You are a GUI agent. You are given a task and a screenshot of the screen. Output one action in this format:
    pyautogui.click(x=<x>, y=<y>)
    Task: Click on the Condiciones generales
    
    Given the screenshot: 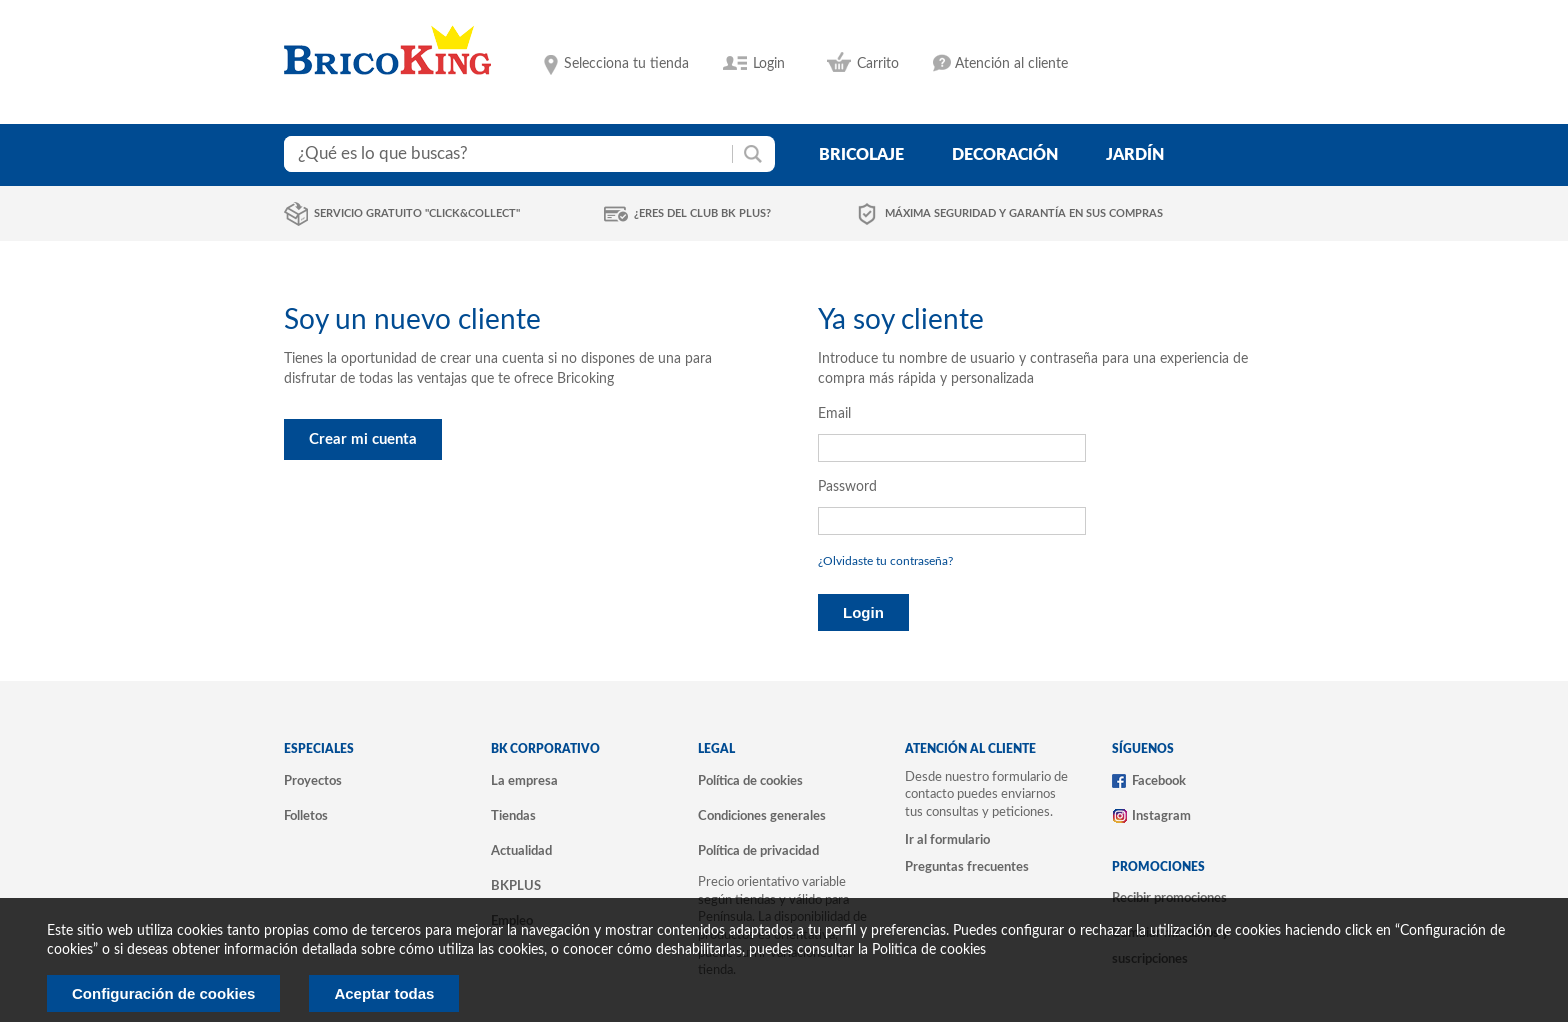 What is the action you would take?
    pyautogui.click(x=762, y=816)
    